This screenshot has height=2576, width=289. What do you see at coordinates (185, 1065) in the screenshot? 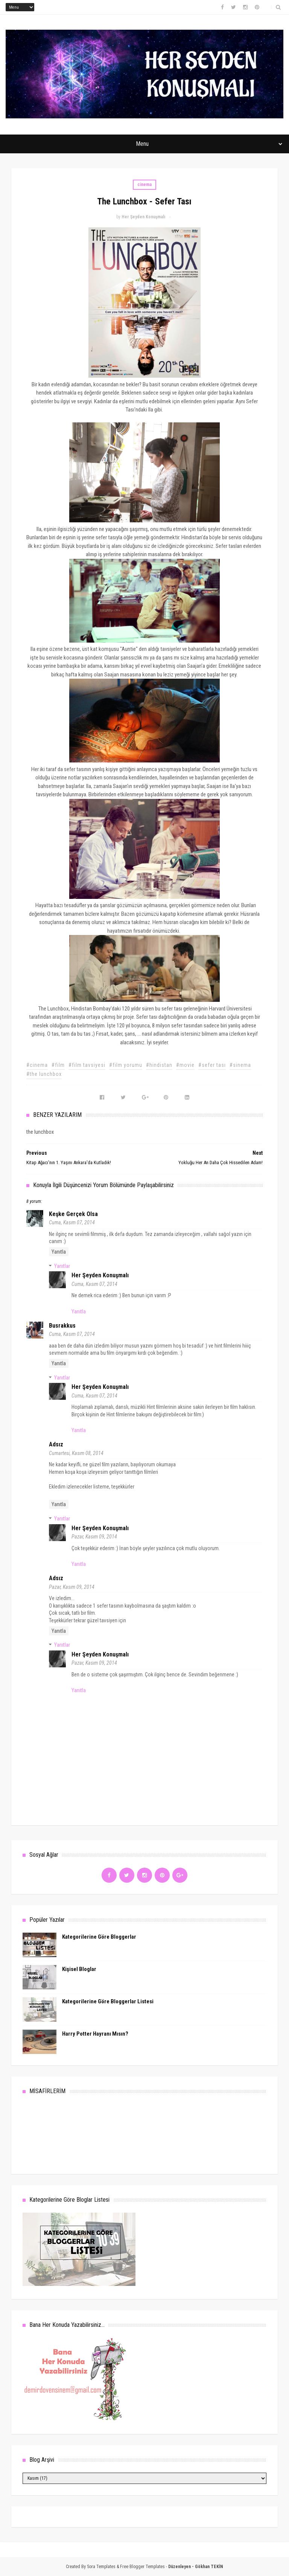
I see `#movie` at bounding box center [185, 1065].